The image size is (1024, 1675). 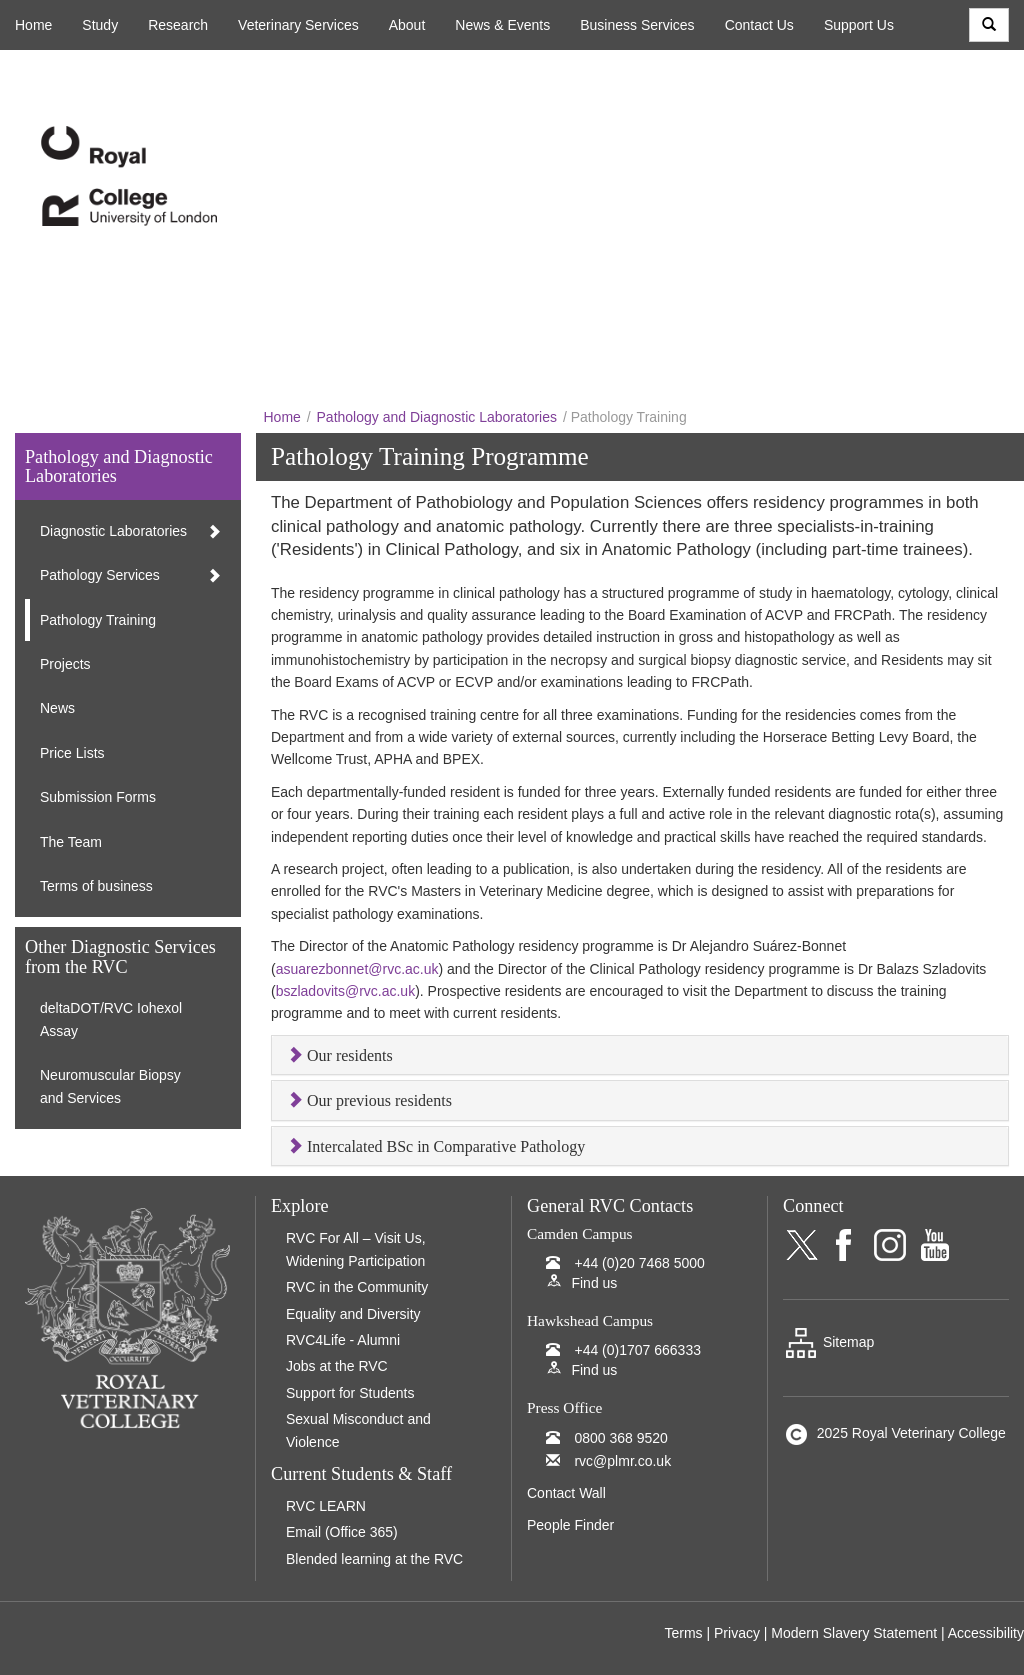 What do you see at coordinates (100, 25) in the screenshot?
I see `Study` at bounding box center [100, 25].